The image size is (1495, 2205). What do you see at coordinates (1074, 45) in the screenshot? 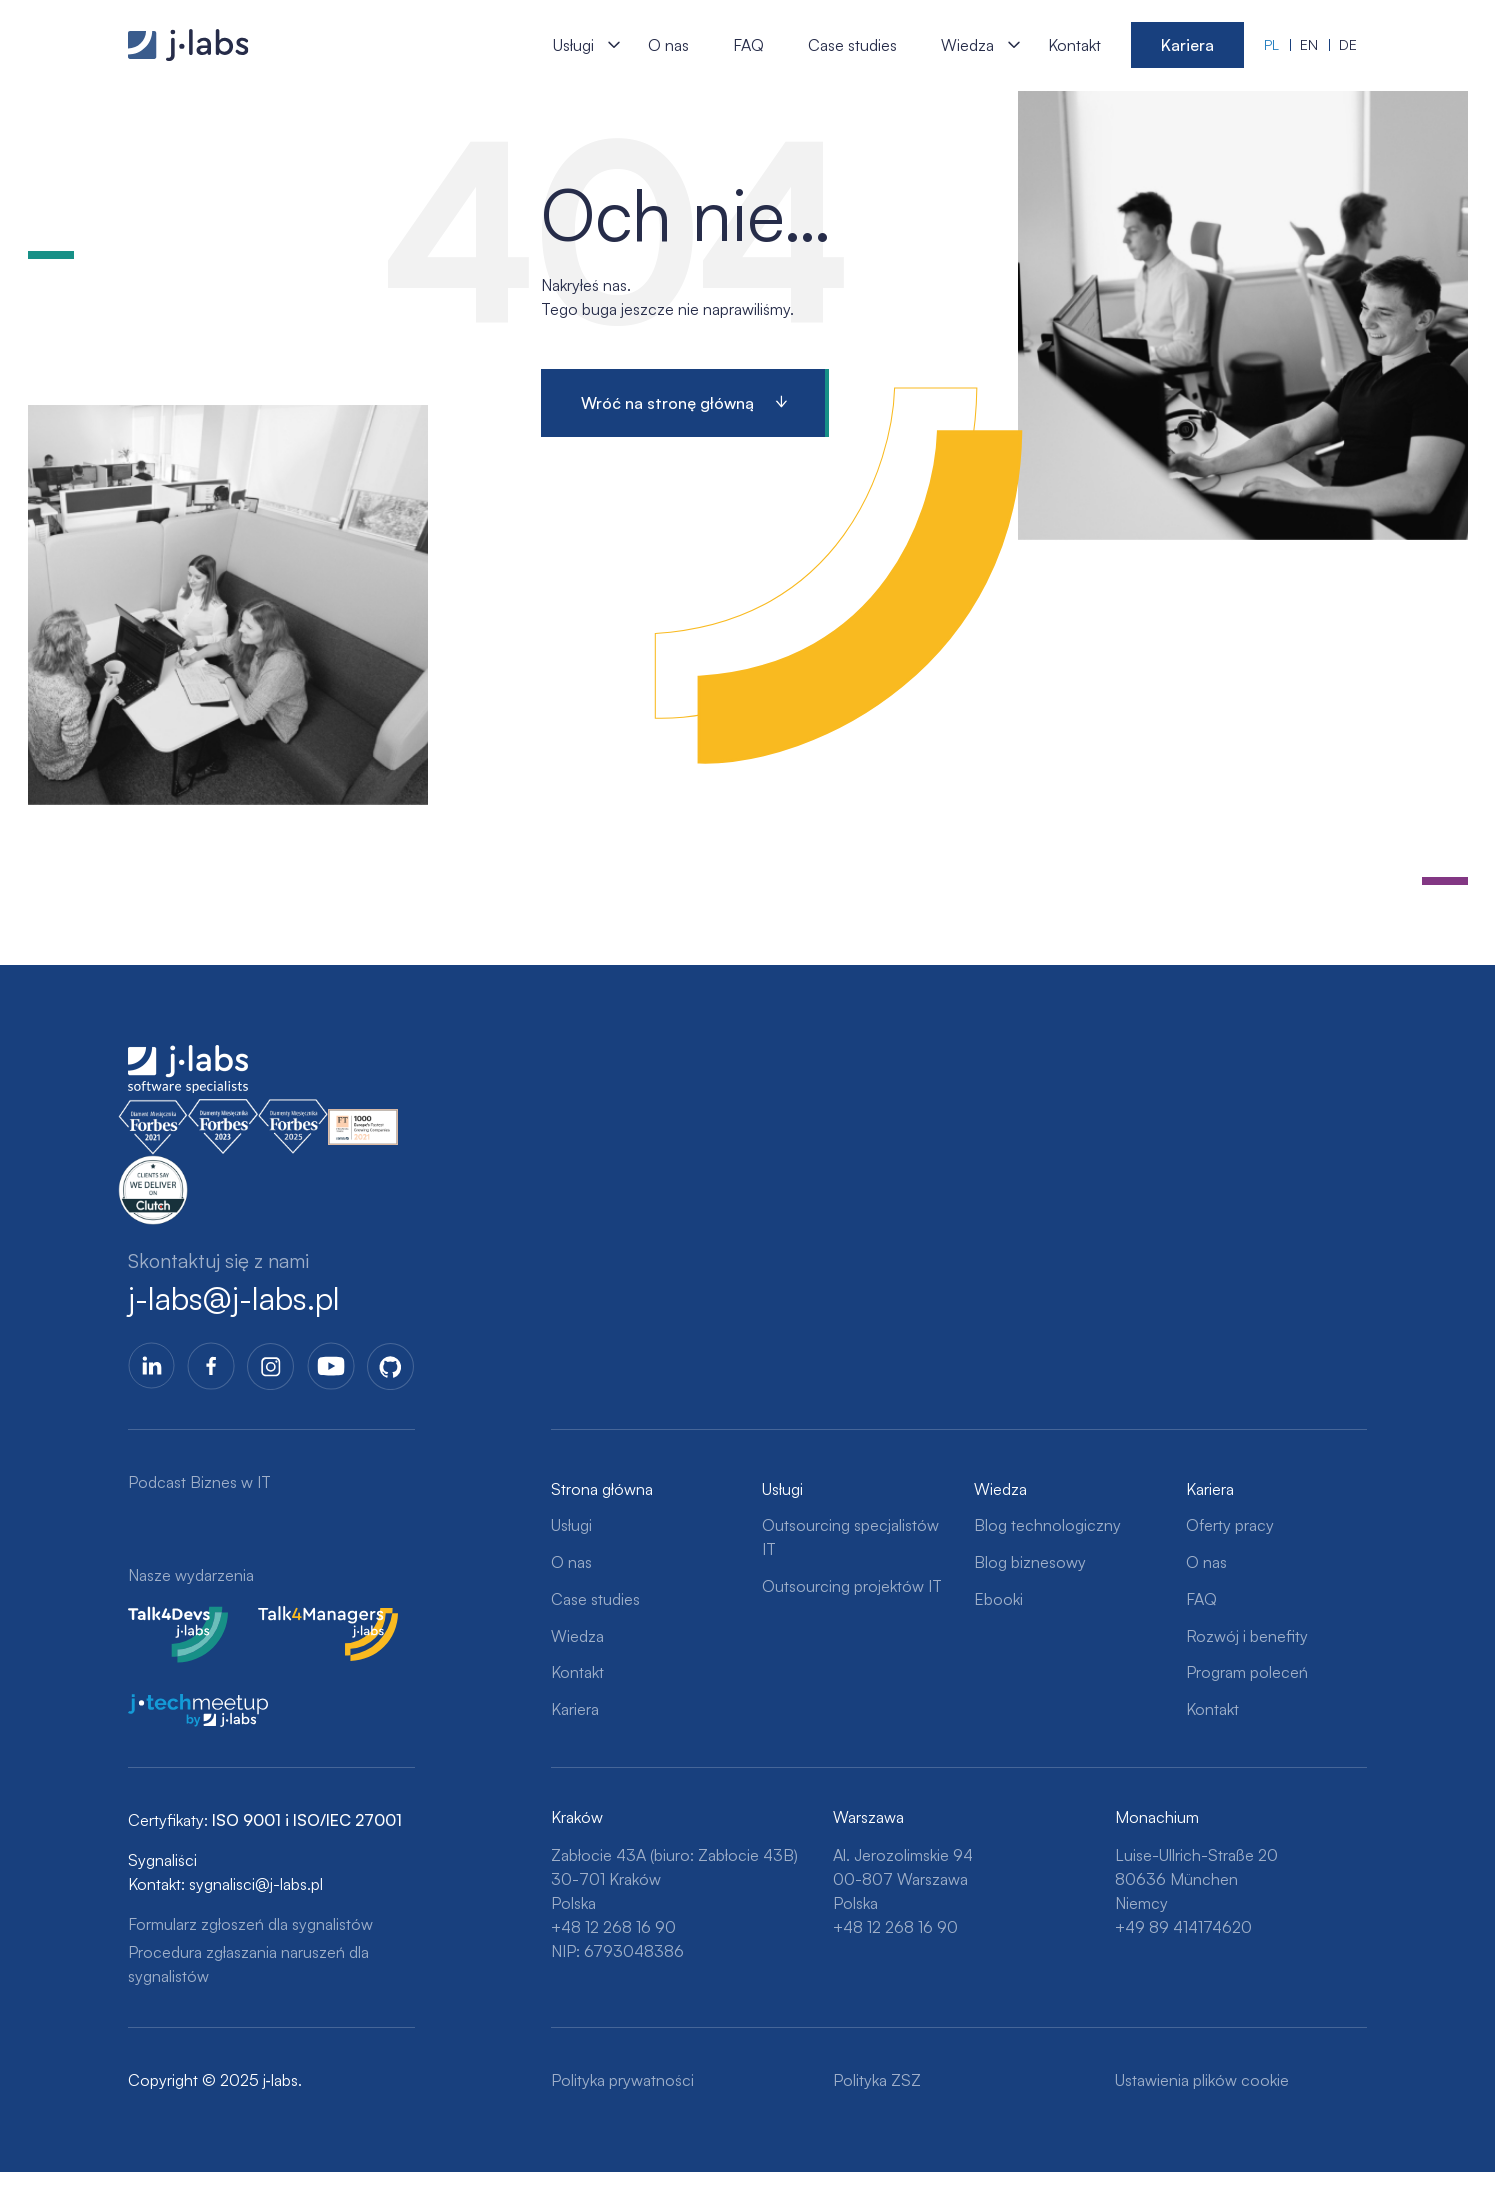
I see `Kontakt` at bounding box center [1074, 45].